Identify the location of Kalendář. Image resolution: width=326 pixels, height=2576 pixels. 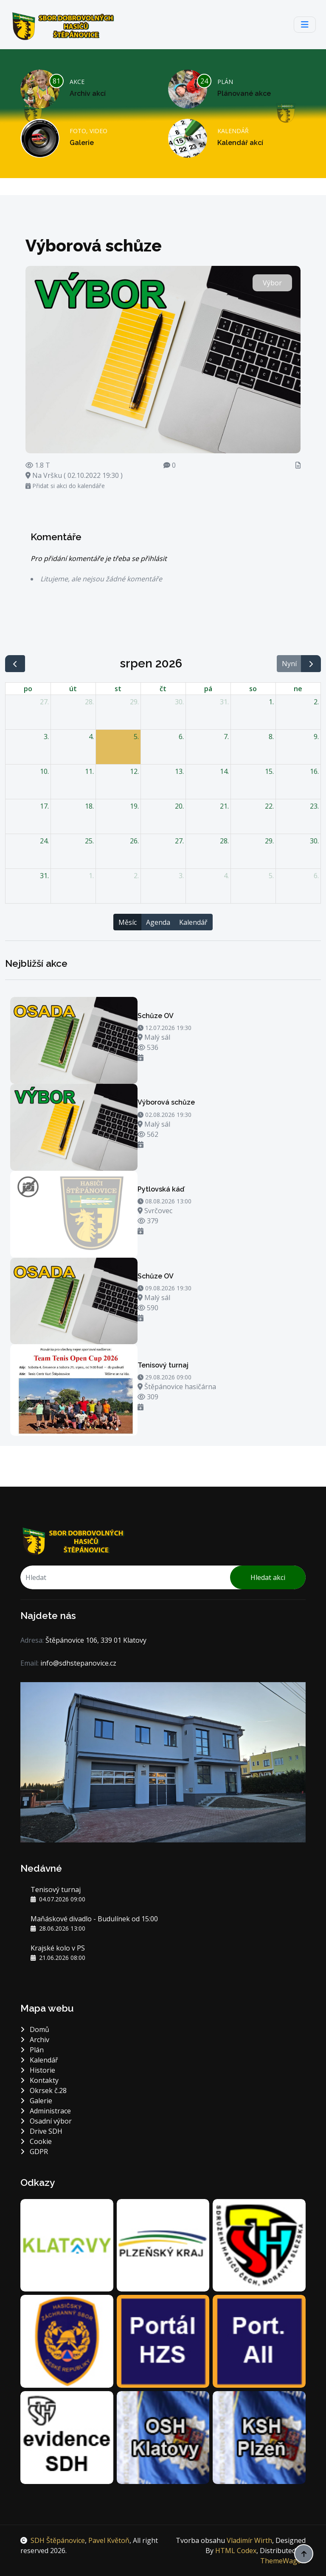
(193, 922).